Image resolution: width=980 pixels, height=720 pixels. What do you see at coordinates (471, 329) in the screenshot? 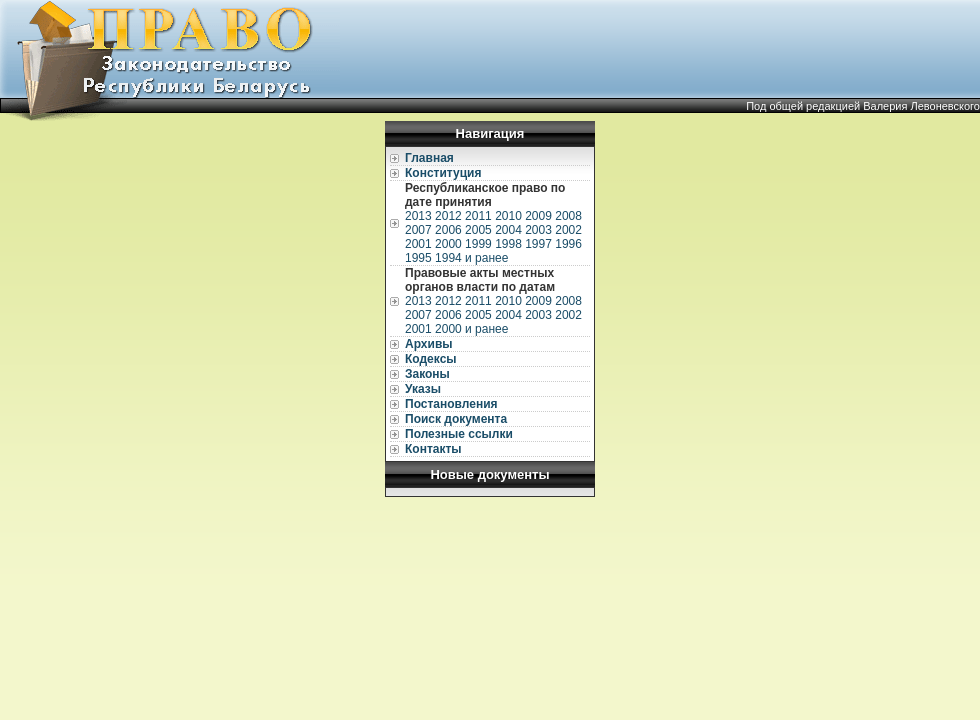
I see `2000 и ранее` at bounding box center [471, 329].